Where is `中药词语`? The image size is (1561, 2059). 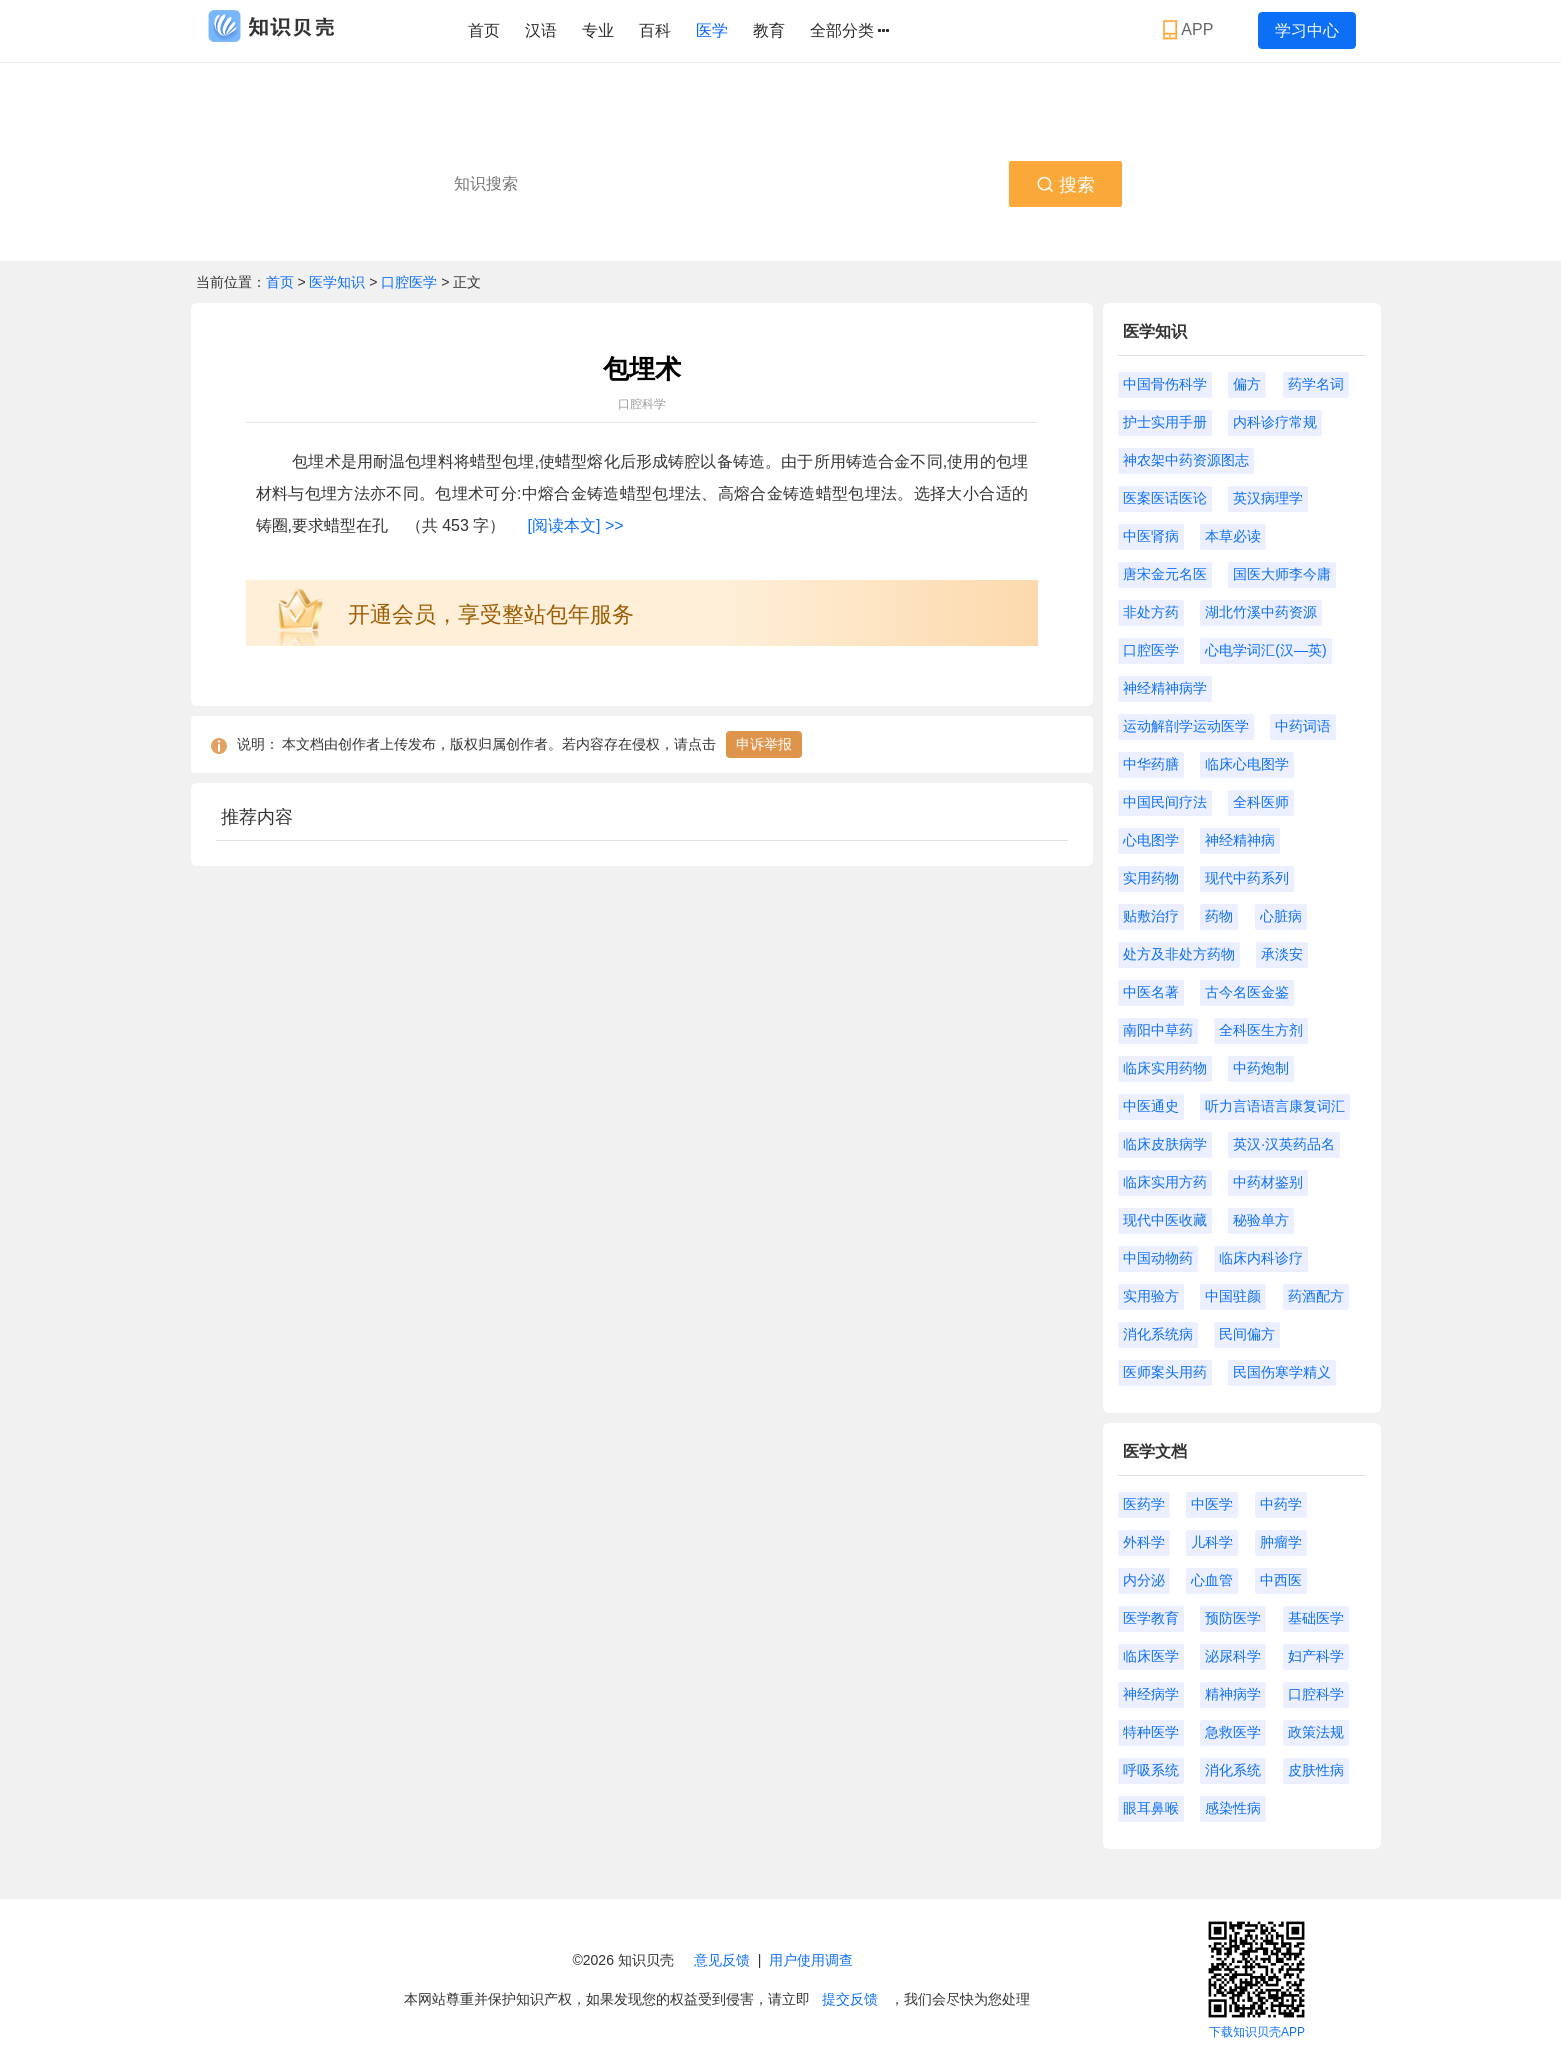
中药词语 is located at coordinates (1303, 726).